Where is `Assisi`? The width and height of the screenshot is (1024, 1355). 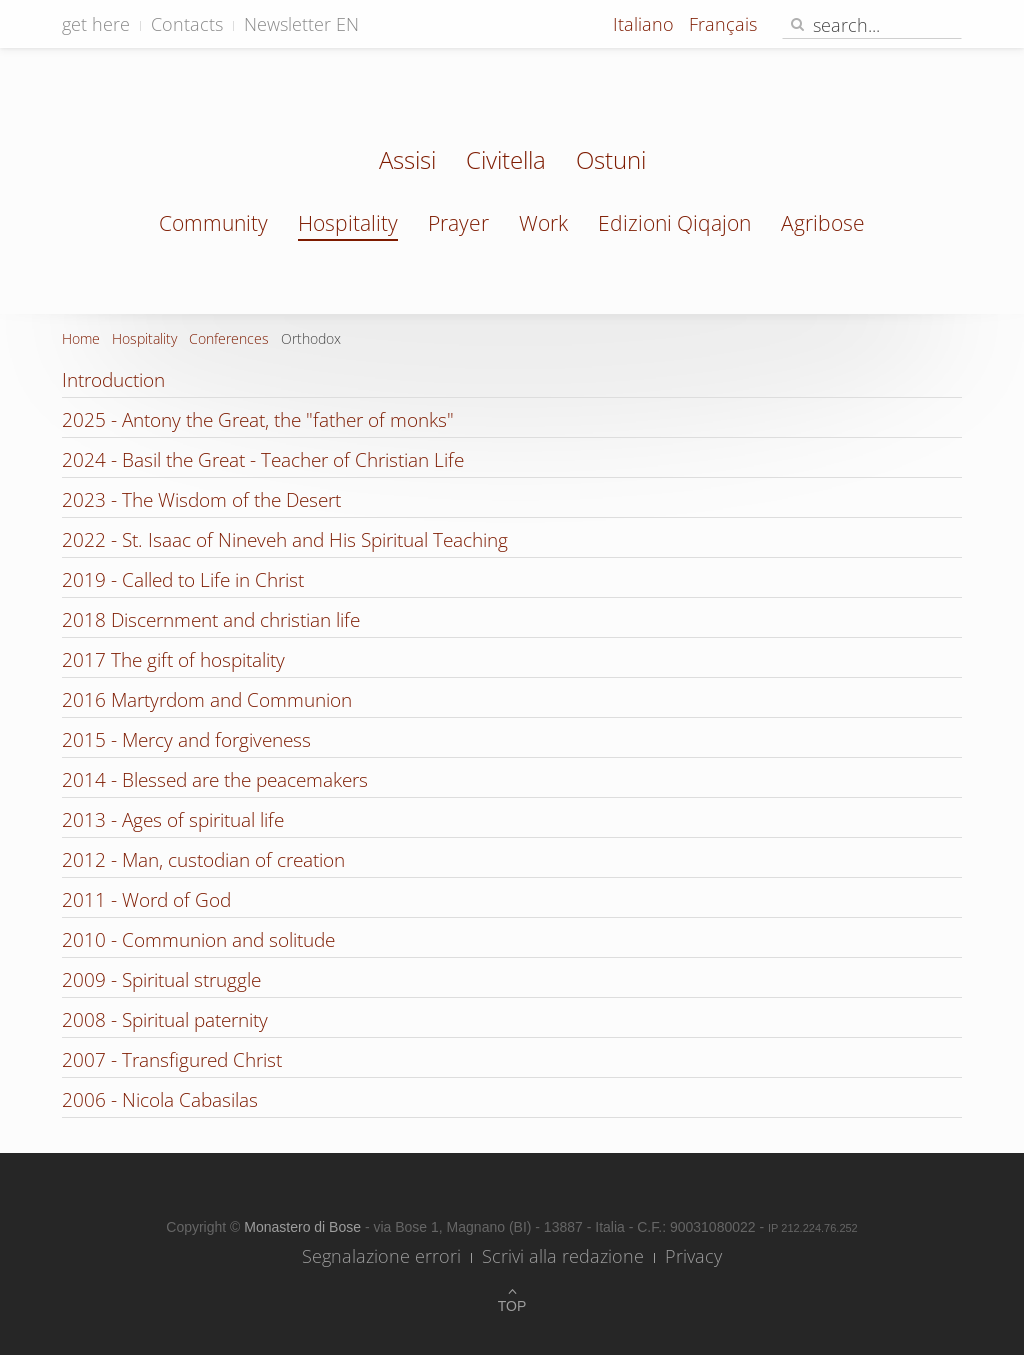 Assisi is located at coordinates (407, 162).